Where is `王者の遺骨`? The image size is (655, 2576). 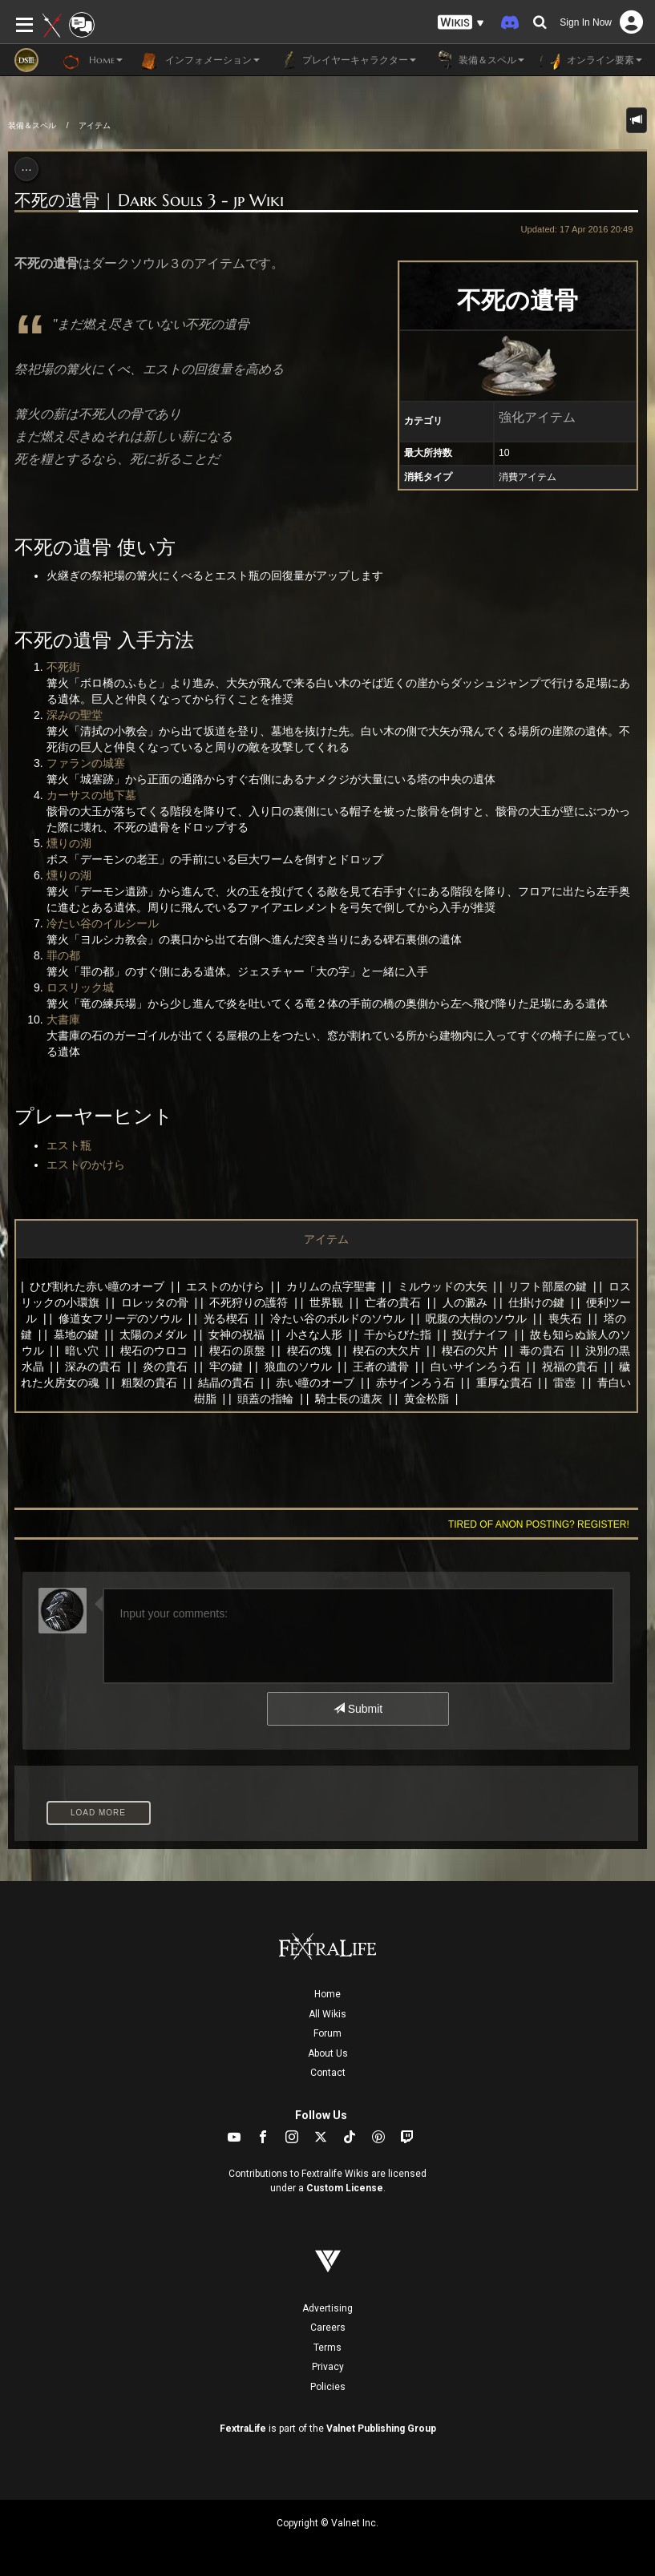
王者の遺骨 is located at coordinates (381, 1366).